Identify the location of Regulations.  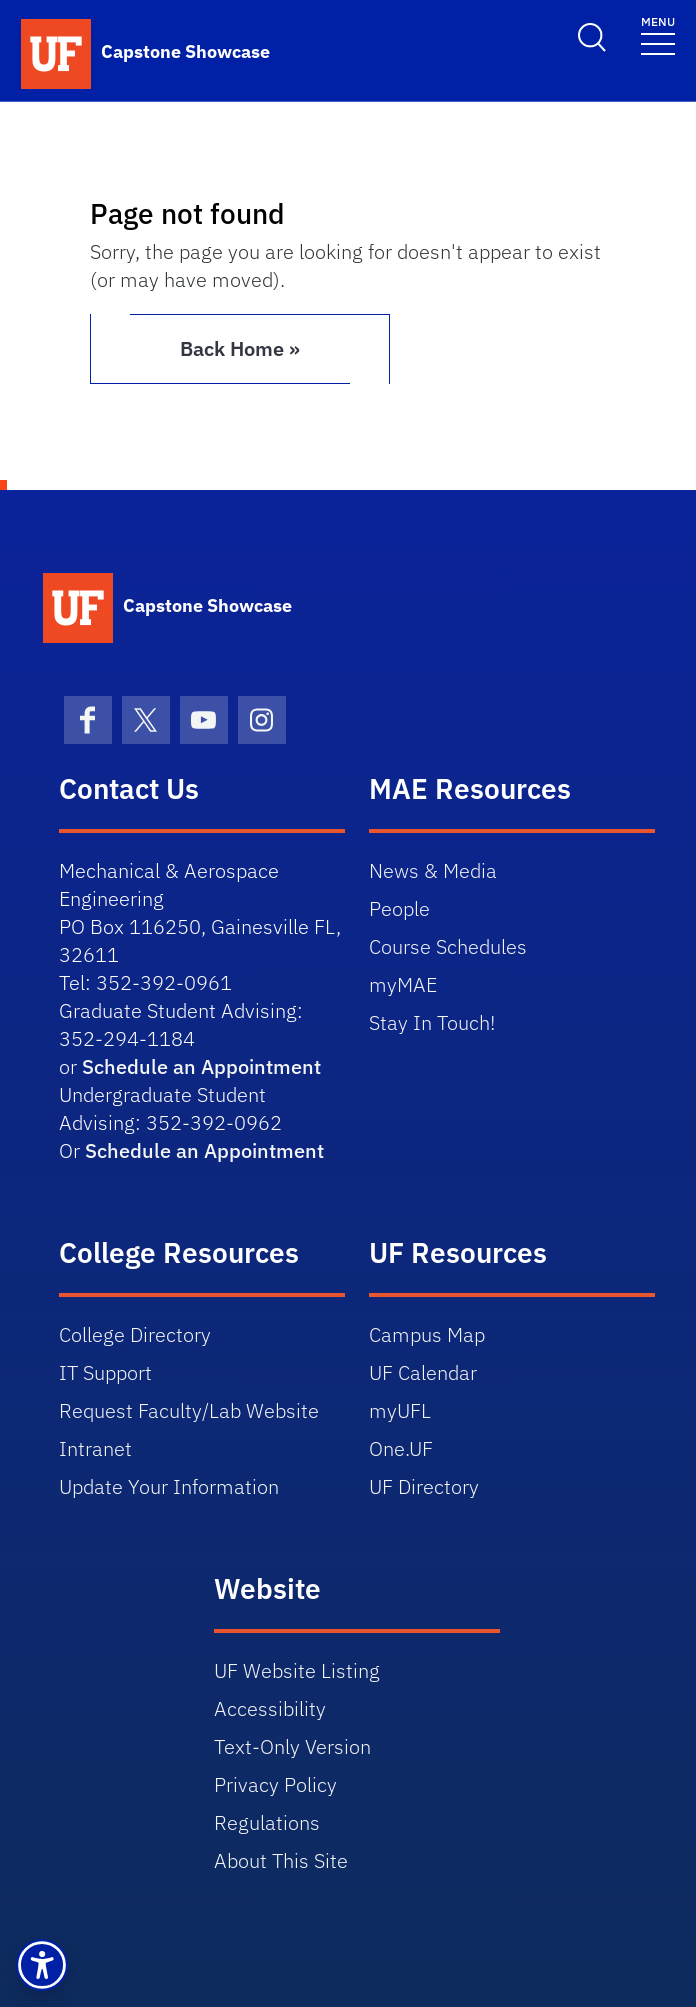
(267, 1822).